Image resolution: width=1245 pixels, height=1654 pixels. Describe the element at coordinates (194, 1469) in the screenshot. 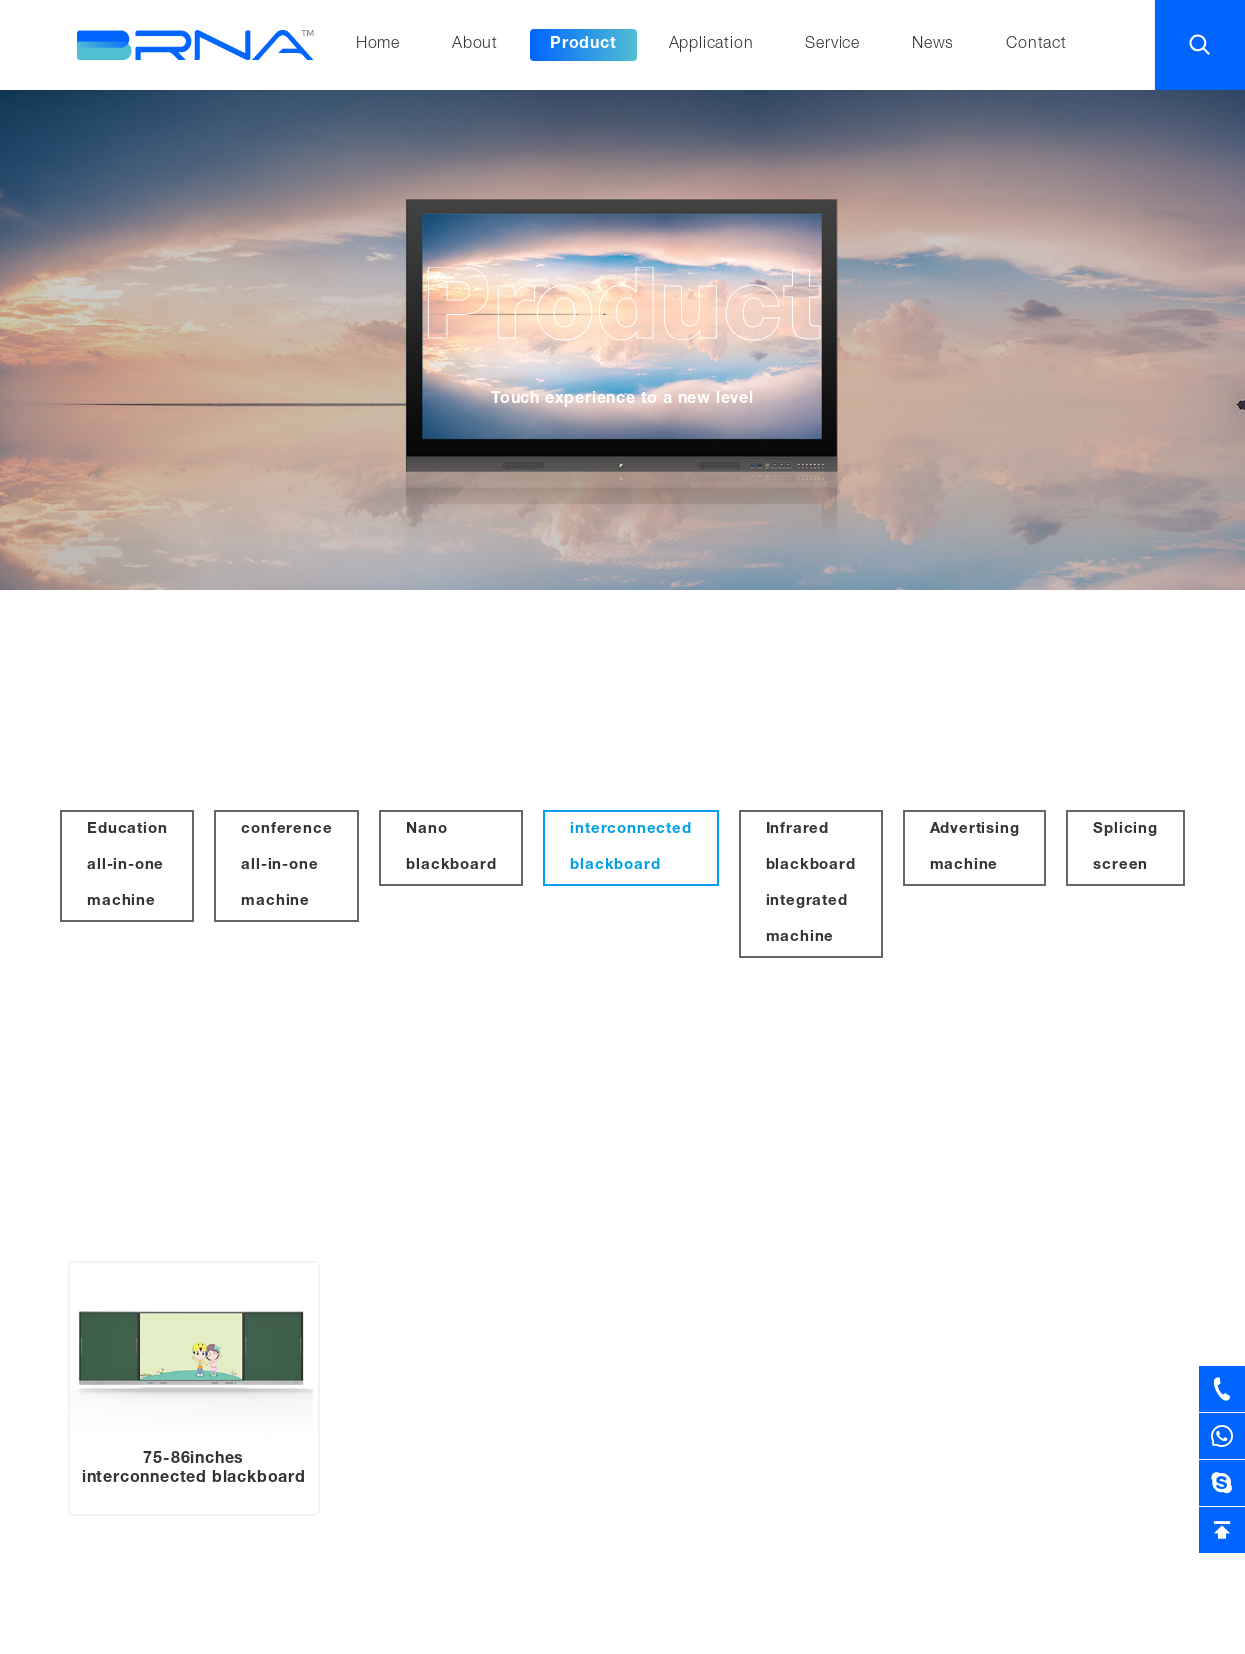

I see `75-86inches interconnected blackboard` at that location.